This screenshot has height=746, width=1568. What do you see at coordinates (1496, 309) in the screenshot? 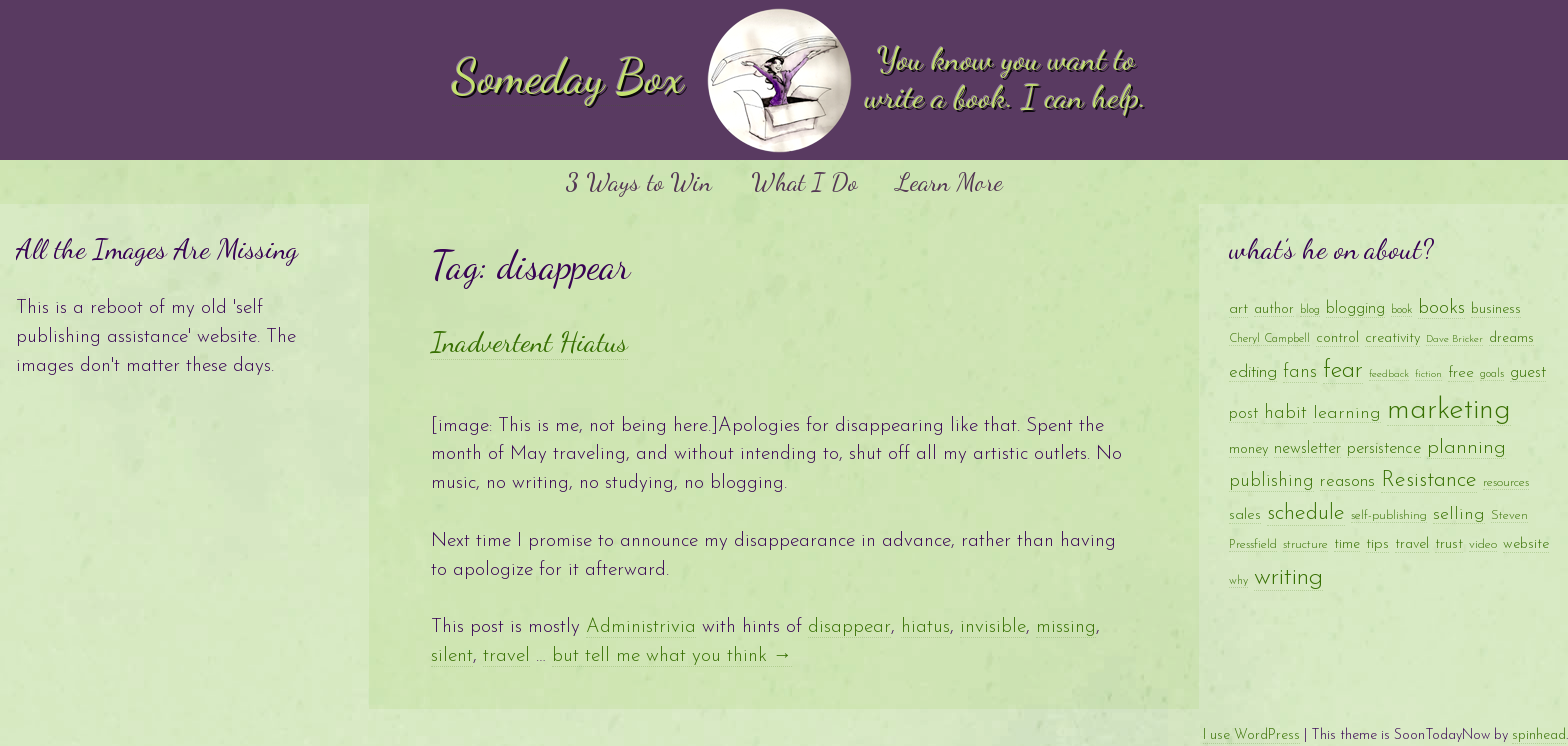
I see `business [business (11 items)]` at bounding box center [1496, 309].